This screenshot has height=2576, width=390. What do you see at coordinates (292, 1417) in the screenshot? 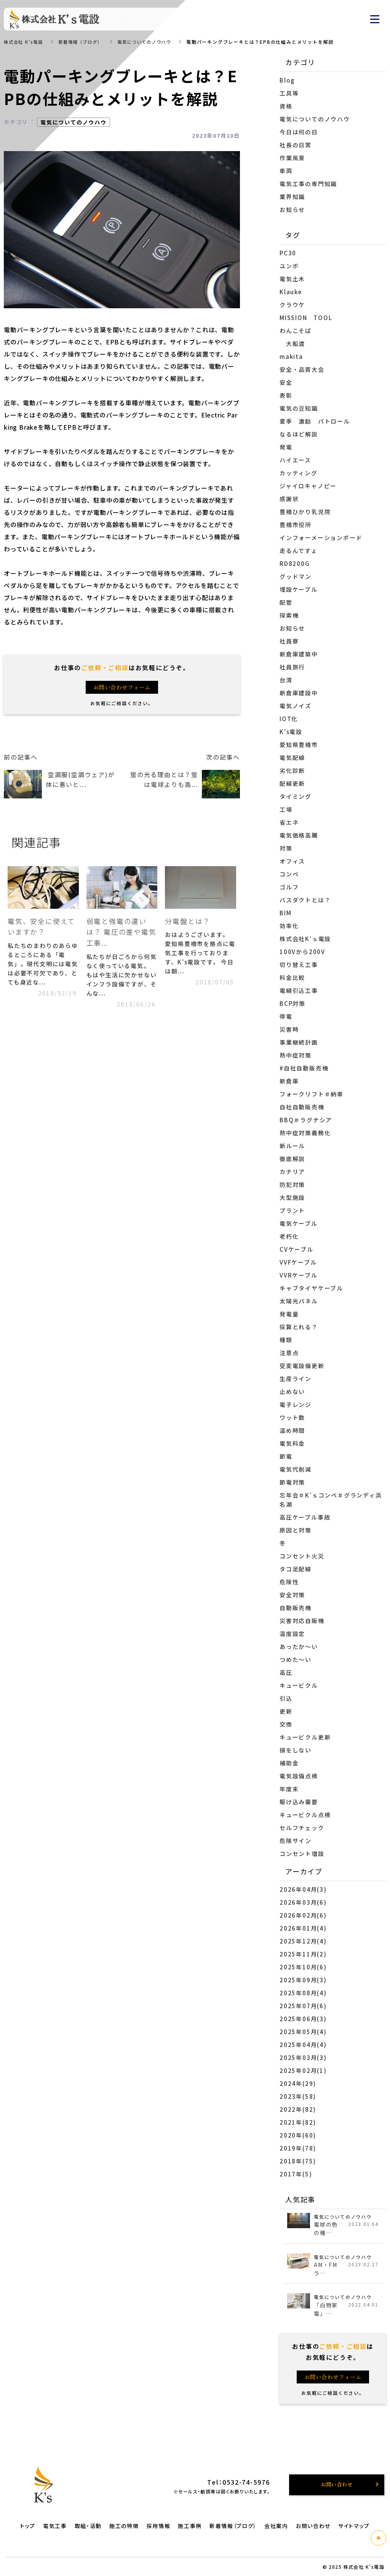
I see `ワット数` at bounding box center [292, 1417].